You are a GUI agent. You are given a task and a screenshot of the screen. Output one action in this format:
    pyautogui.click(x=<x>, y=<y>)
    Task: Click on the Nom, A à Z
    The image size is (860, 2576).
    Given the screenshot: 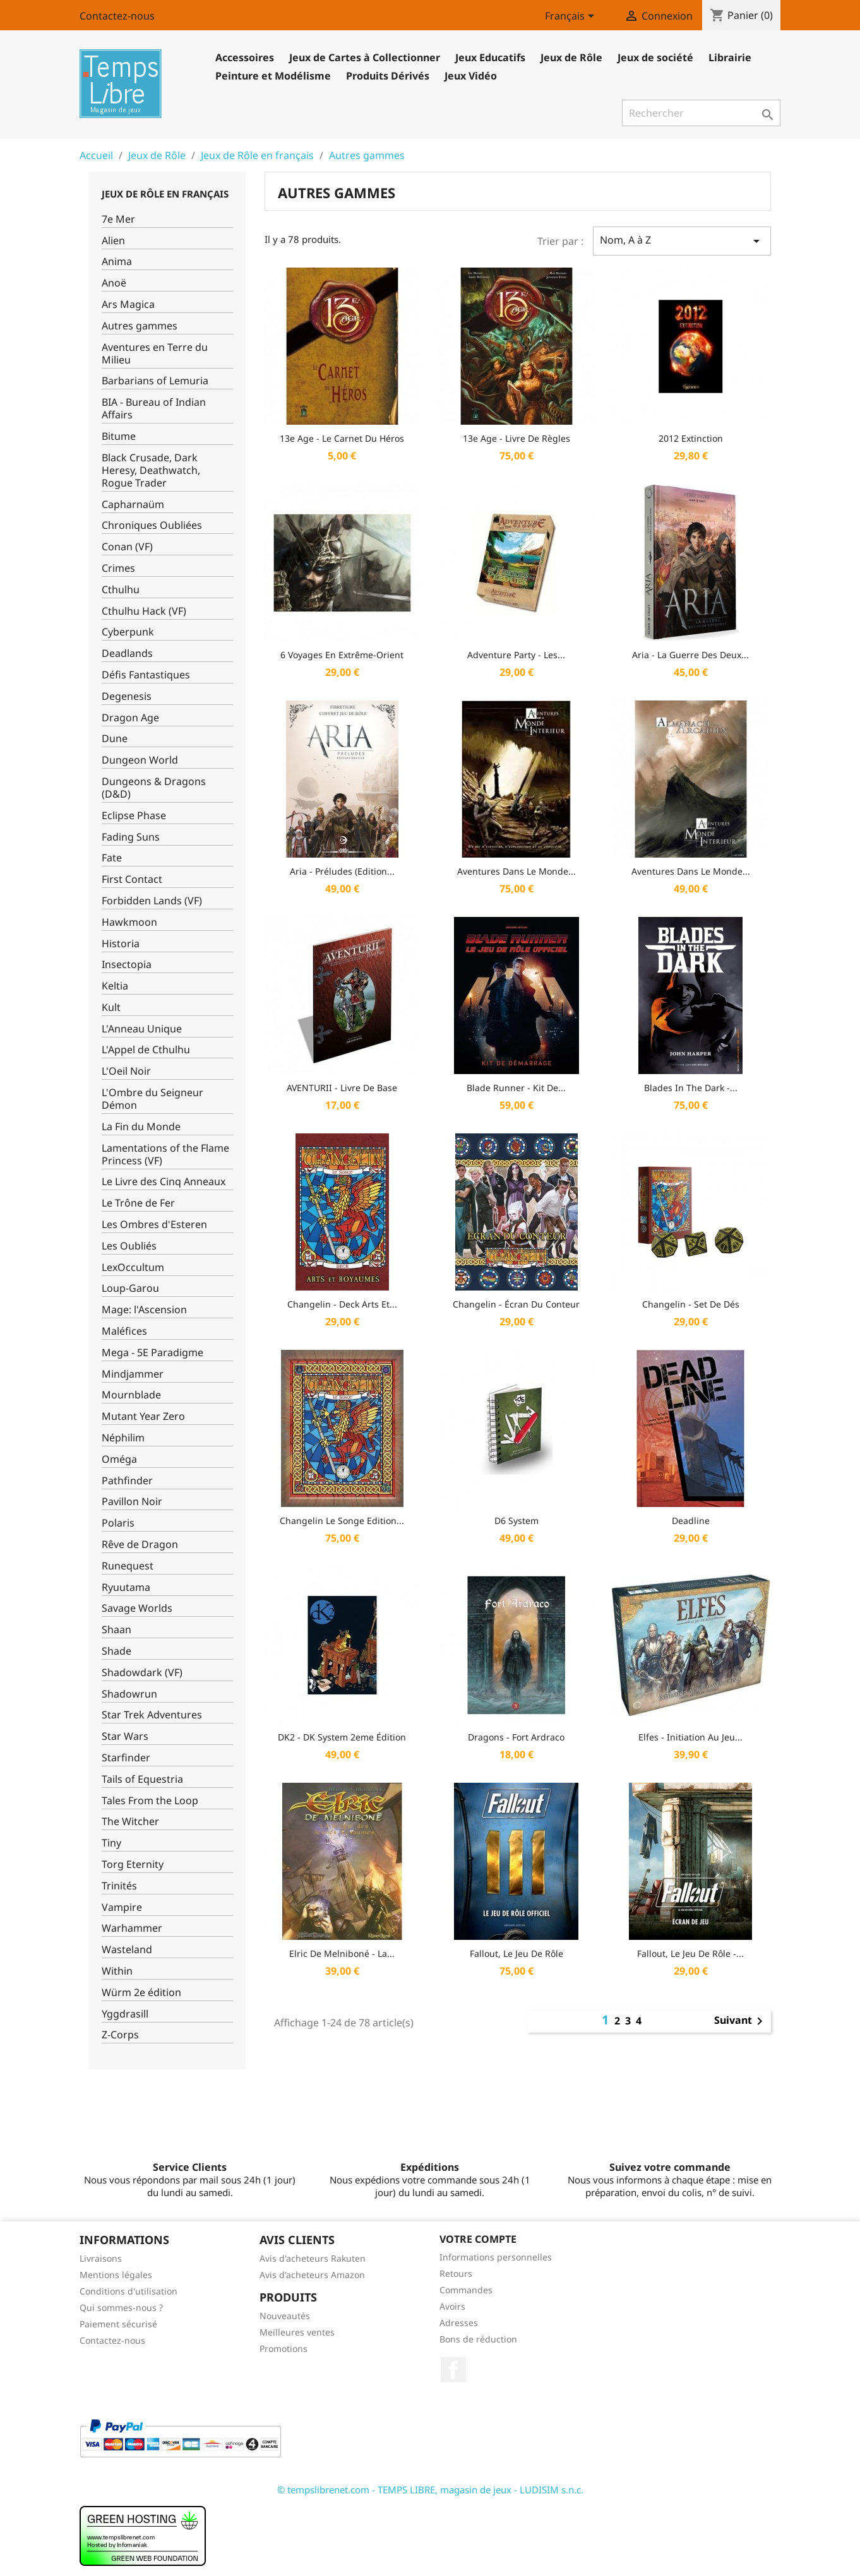 What is the action you would take?
    pyautogui.click(x=682, y=241)
    